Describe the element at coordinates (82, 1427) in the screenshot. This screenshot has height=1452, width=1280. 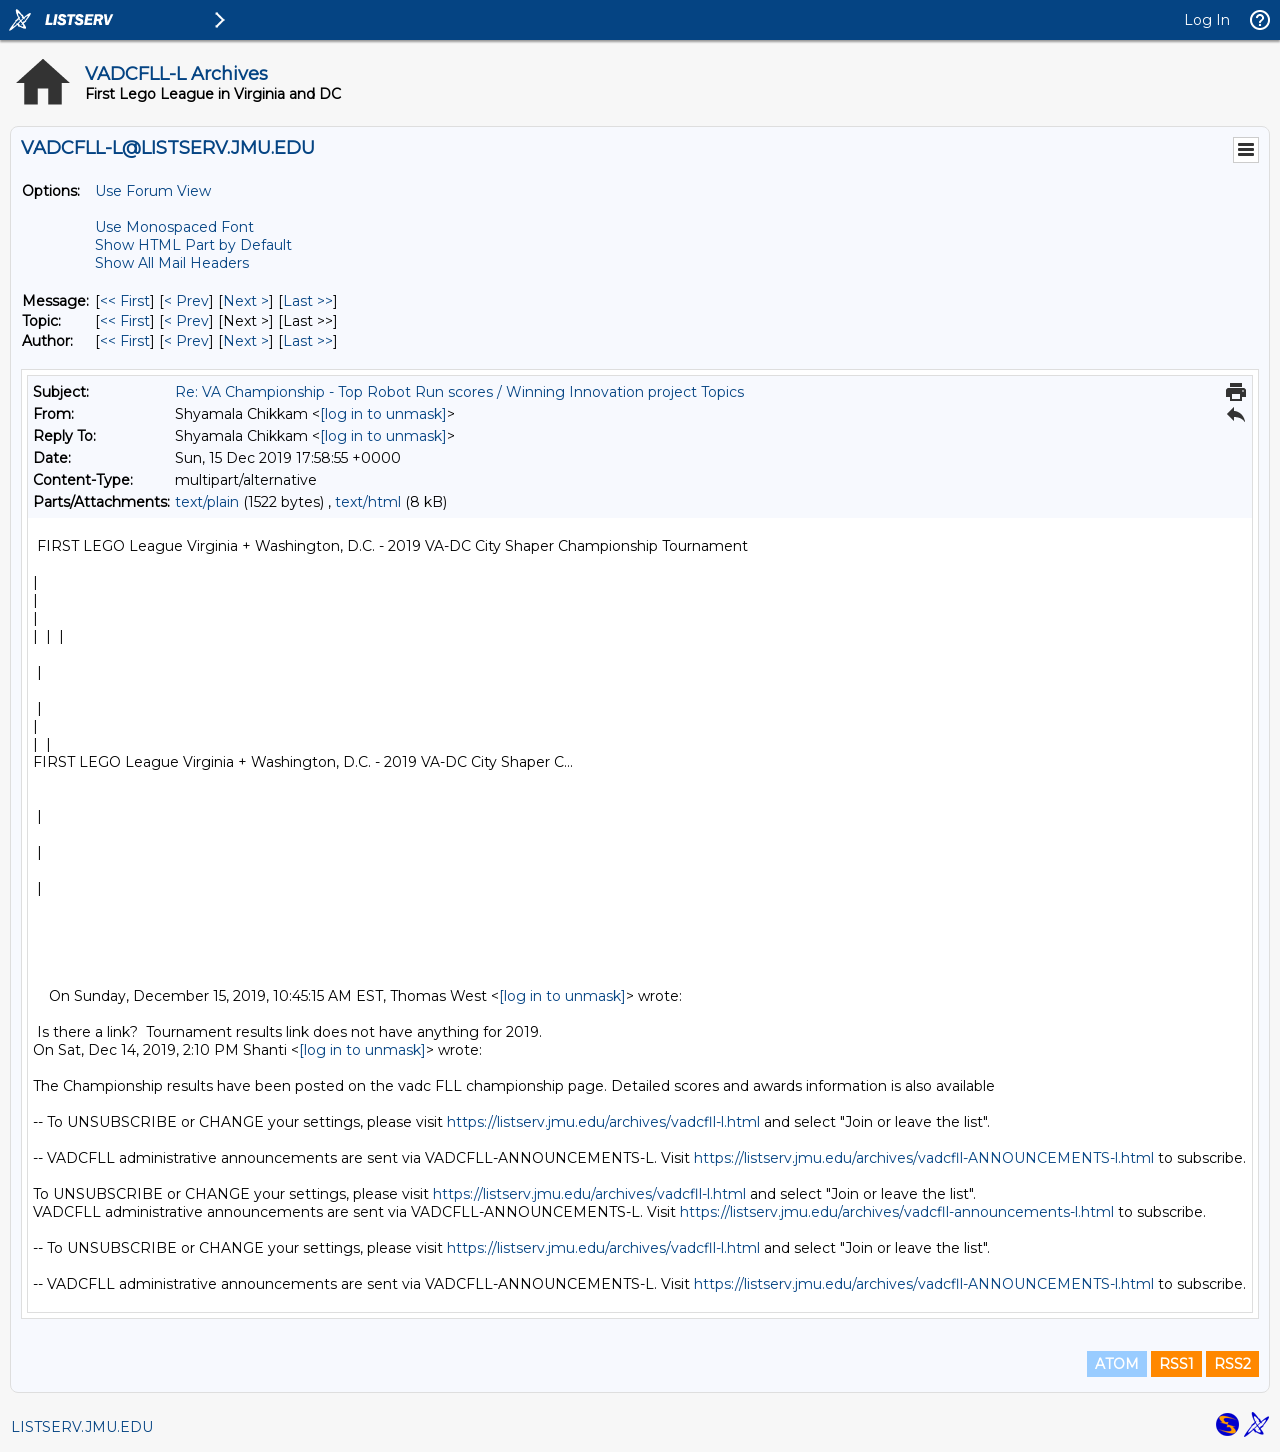
I see `LISTSERV.JMU.EDU` at that location.